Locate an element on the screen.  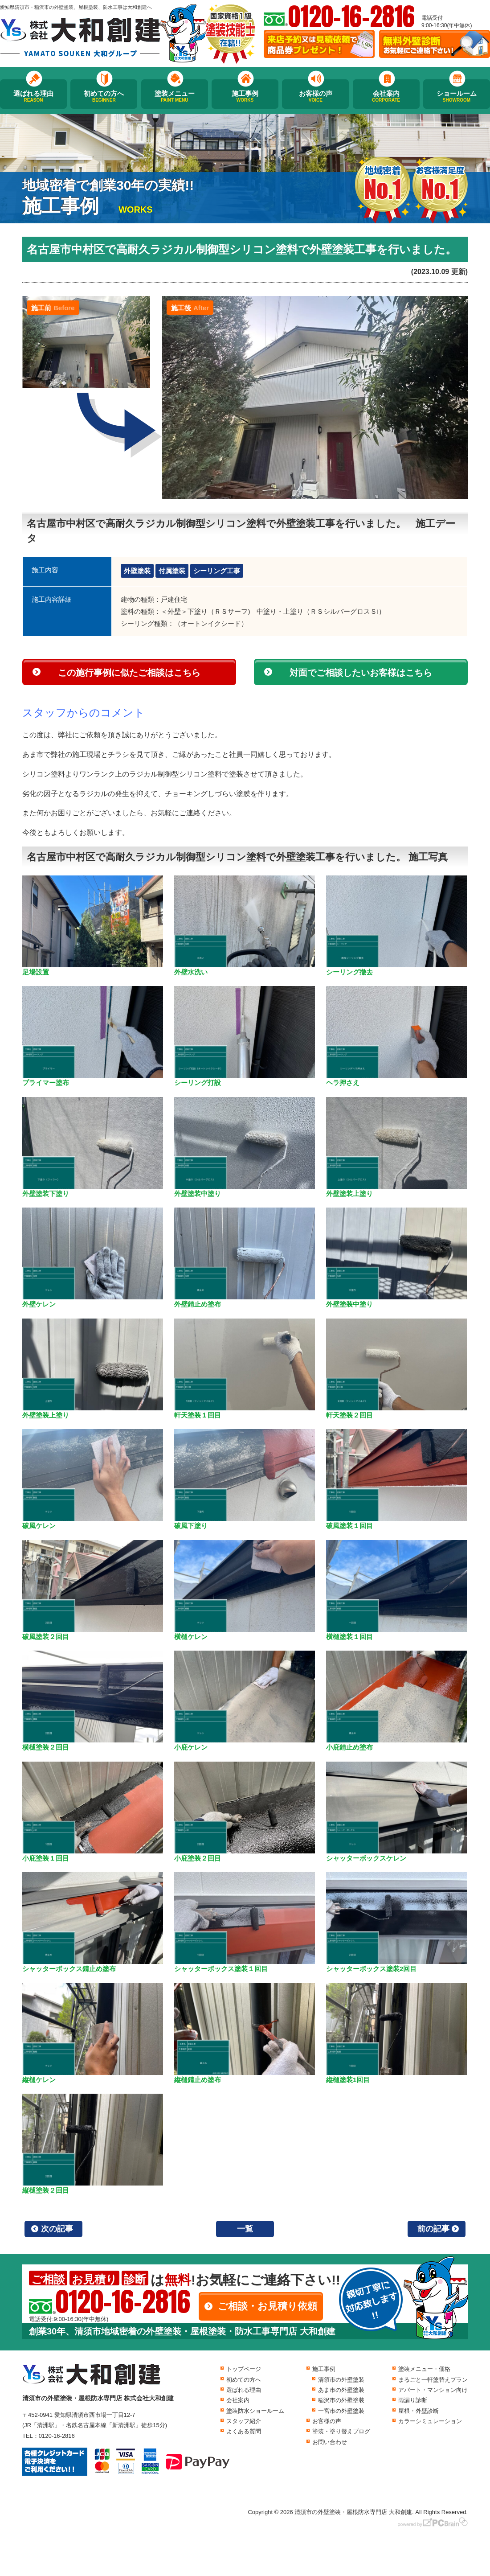
カラーシミュレーション is located at coordinates (430, 2421).